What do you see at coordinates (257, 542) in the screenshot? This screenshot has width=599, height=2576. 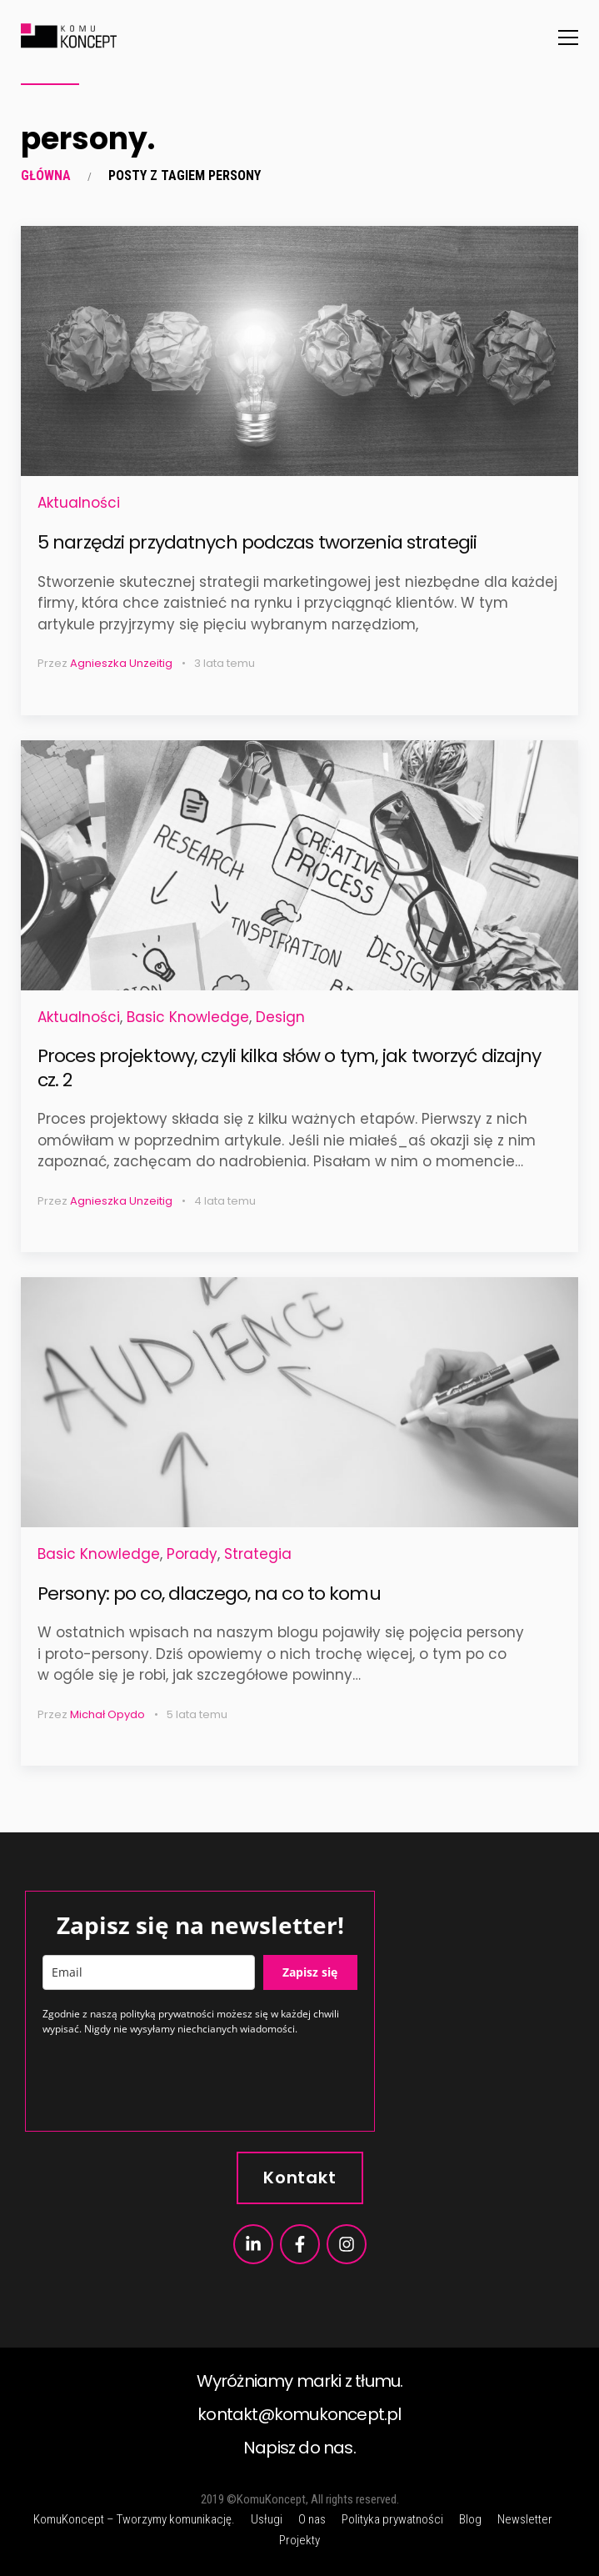 I see `5 narzędzi przydatnych podczas tworzenia strategii` at bounding box center [257, 542].